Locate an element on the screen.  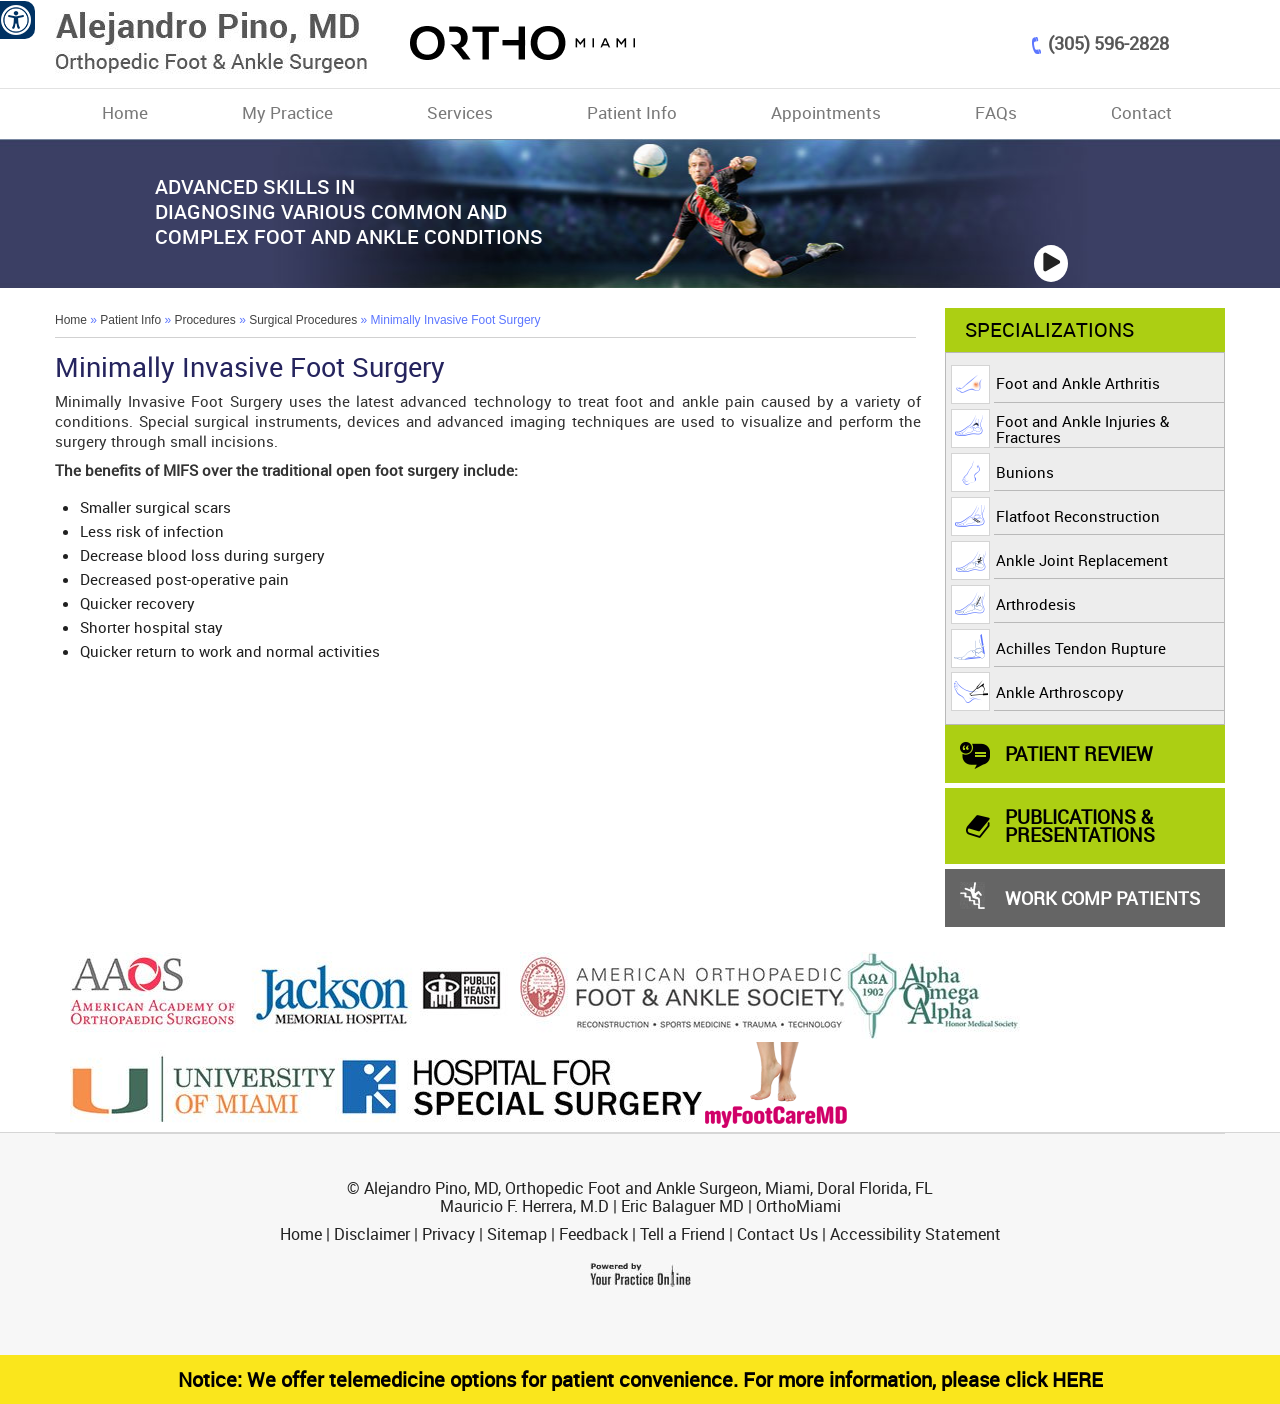
(305) 596-2828 is located at coordinates (1108, 43).